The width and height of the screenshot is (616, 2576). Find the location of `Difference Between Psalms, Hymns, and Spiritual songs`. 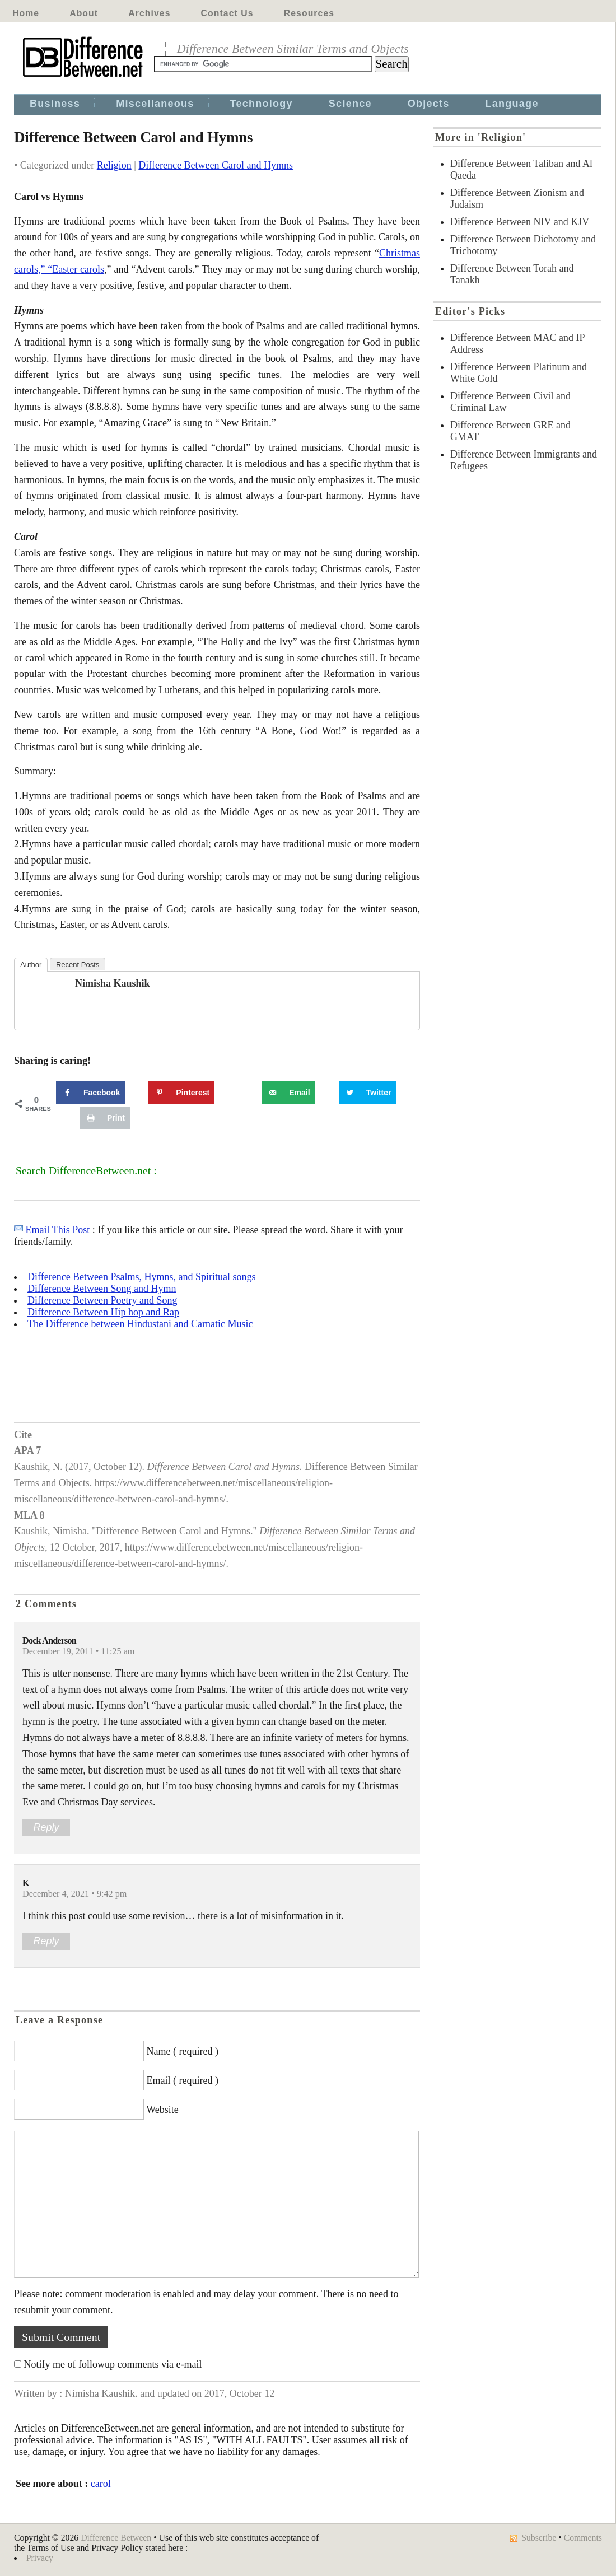

Difference Between Psalms, Hymns, and Spiritual songs is located at coordinates (141, 1276).